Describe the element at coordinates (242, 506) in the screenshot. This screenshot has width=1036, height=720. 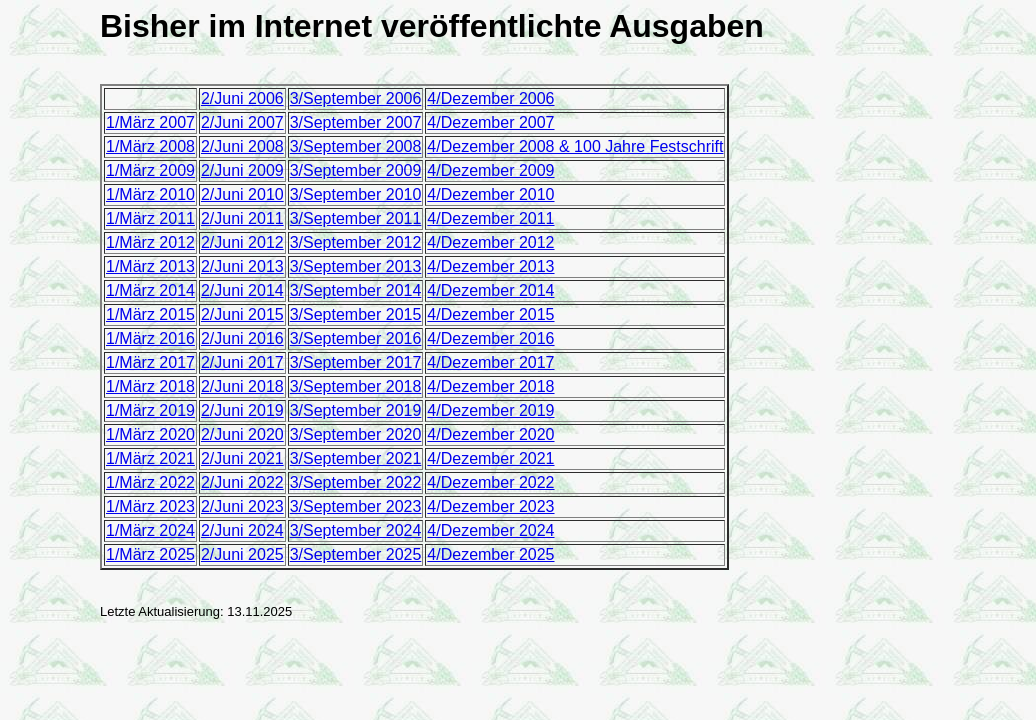
I see `2/Juni 2023` at that location.